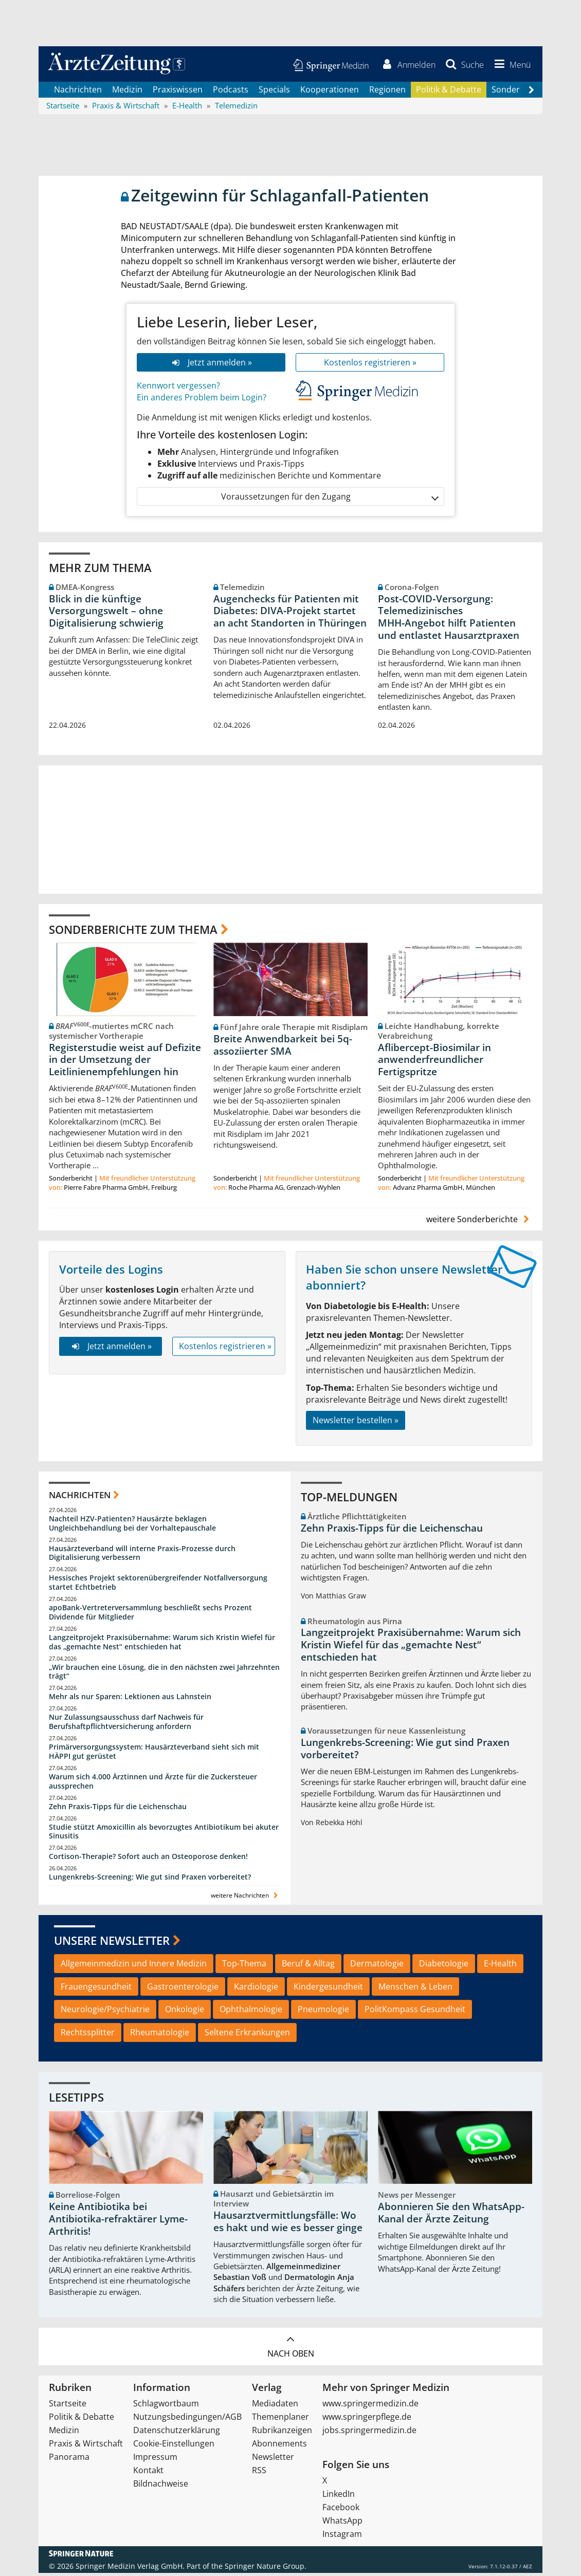 The height and width of the screenshot is (2576, 581). What do you see at coordinates (275, 2406) in the screenshot?
I see `Mediadaten` at bounding box center [275, 2406].